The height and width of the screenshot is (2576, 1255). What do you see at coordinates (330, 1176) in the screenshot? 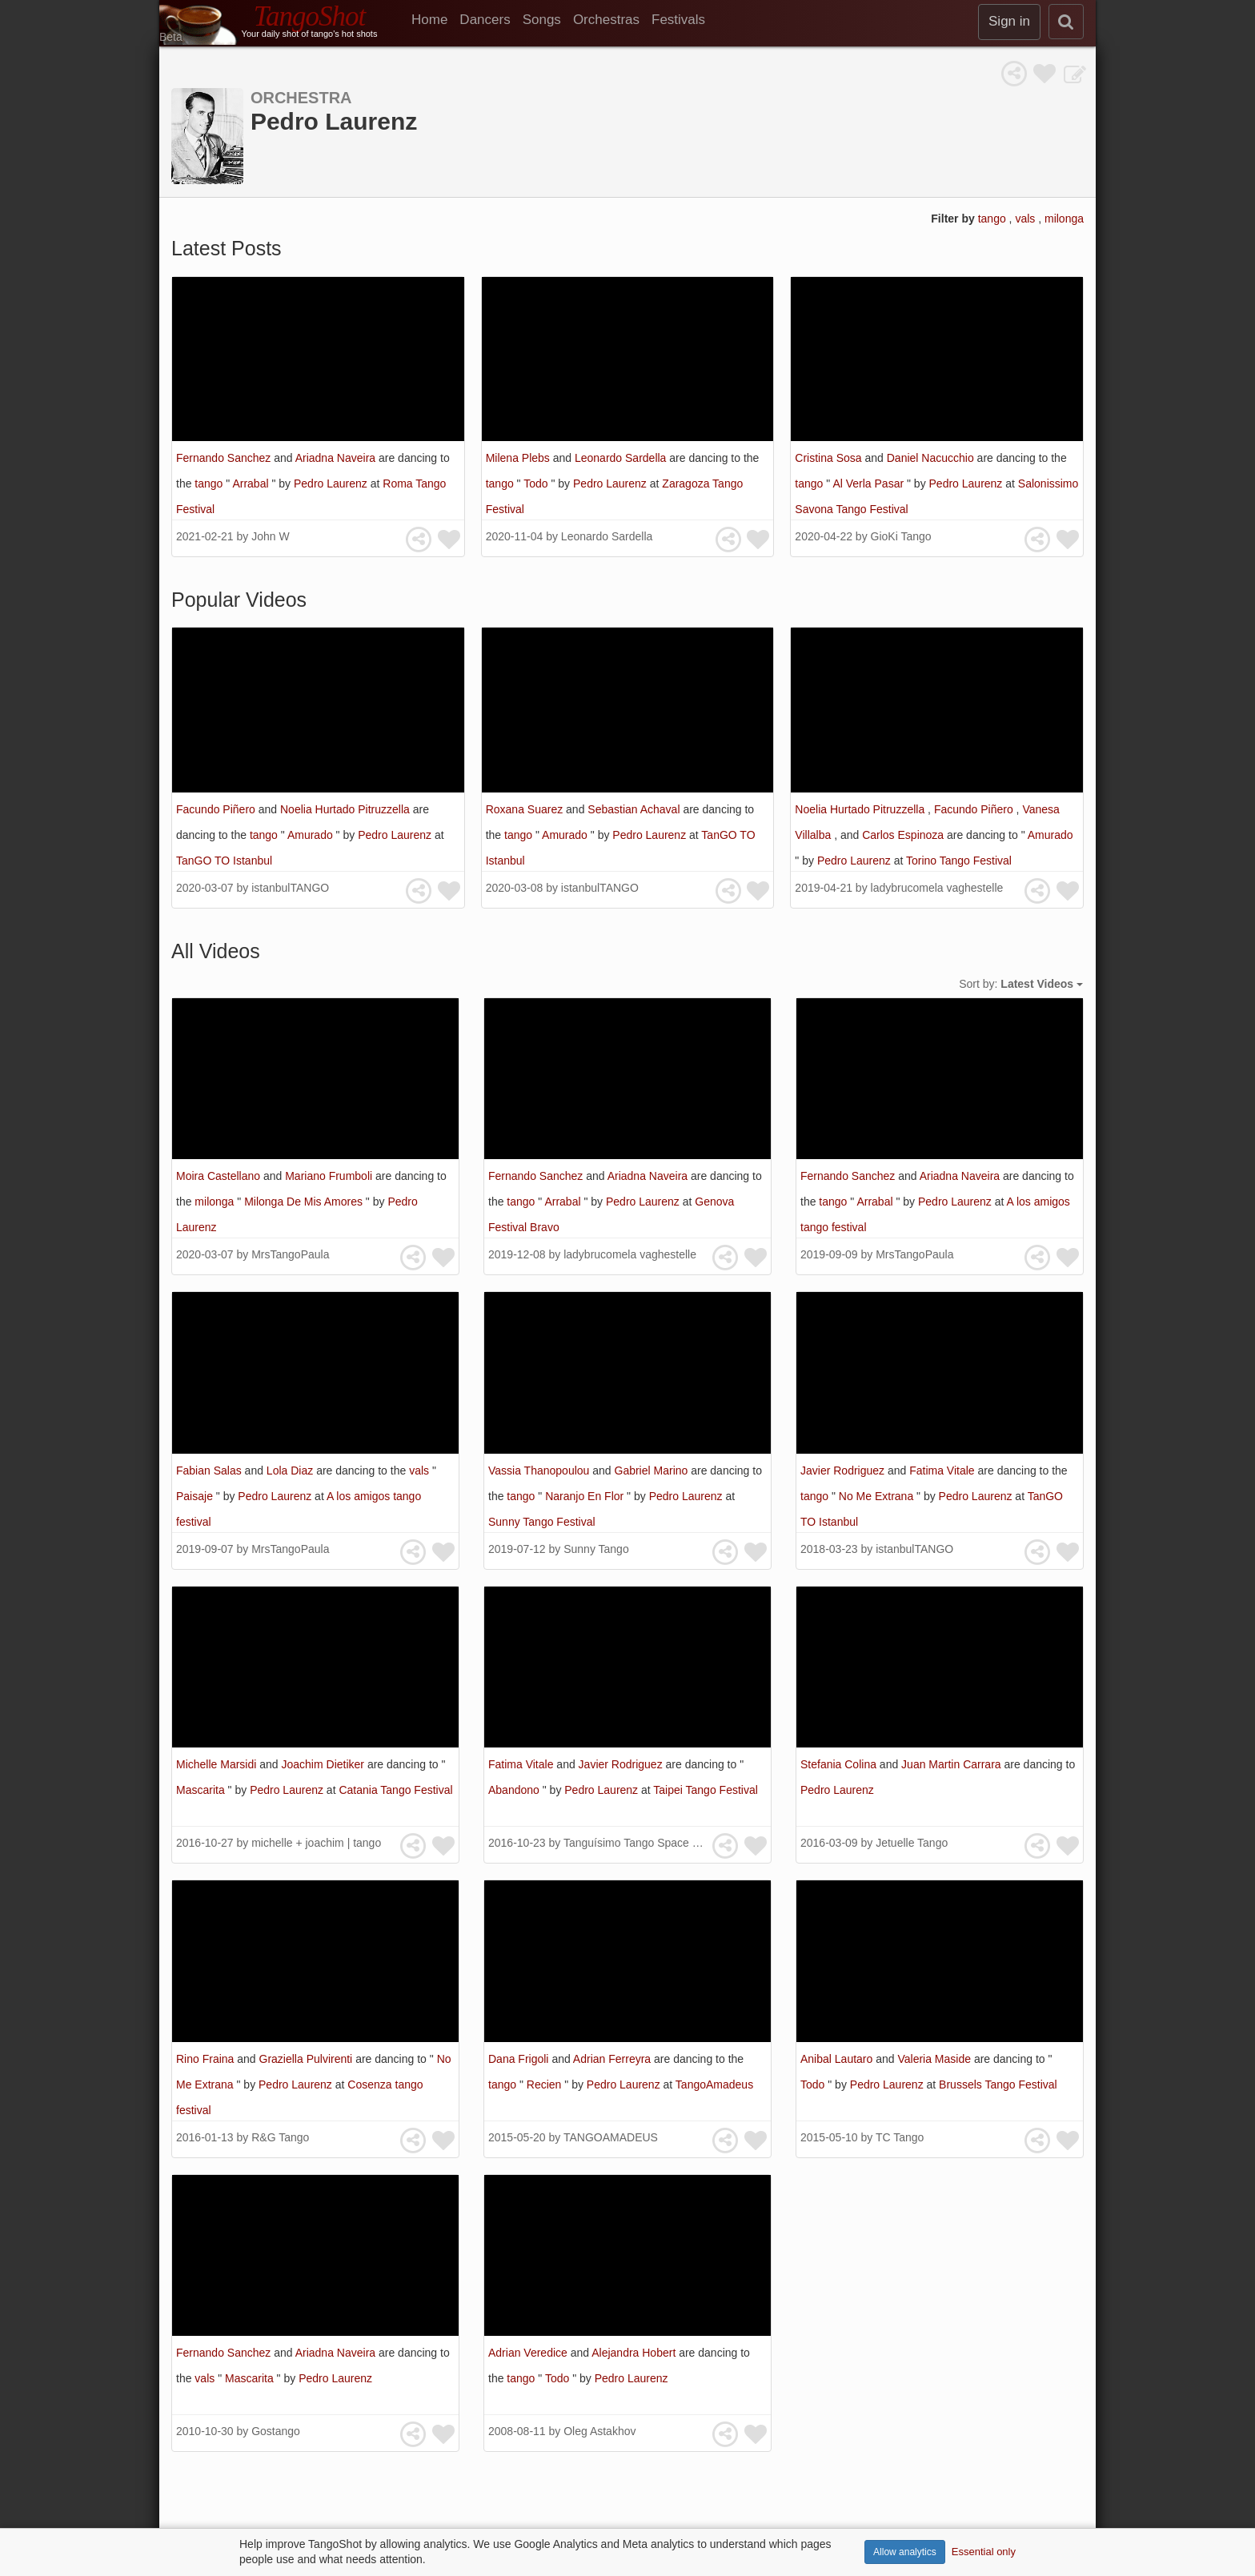
I see `Mariano Frumboli` at bounding box center [330, 1176].